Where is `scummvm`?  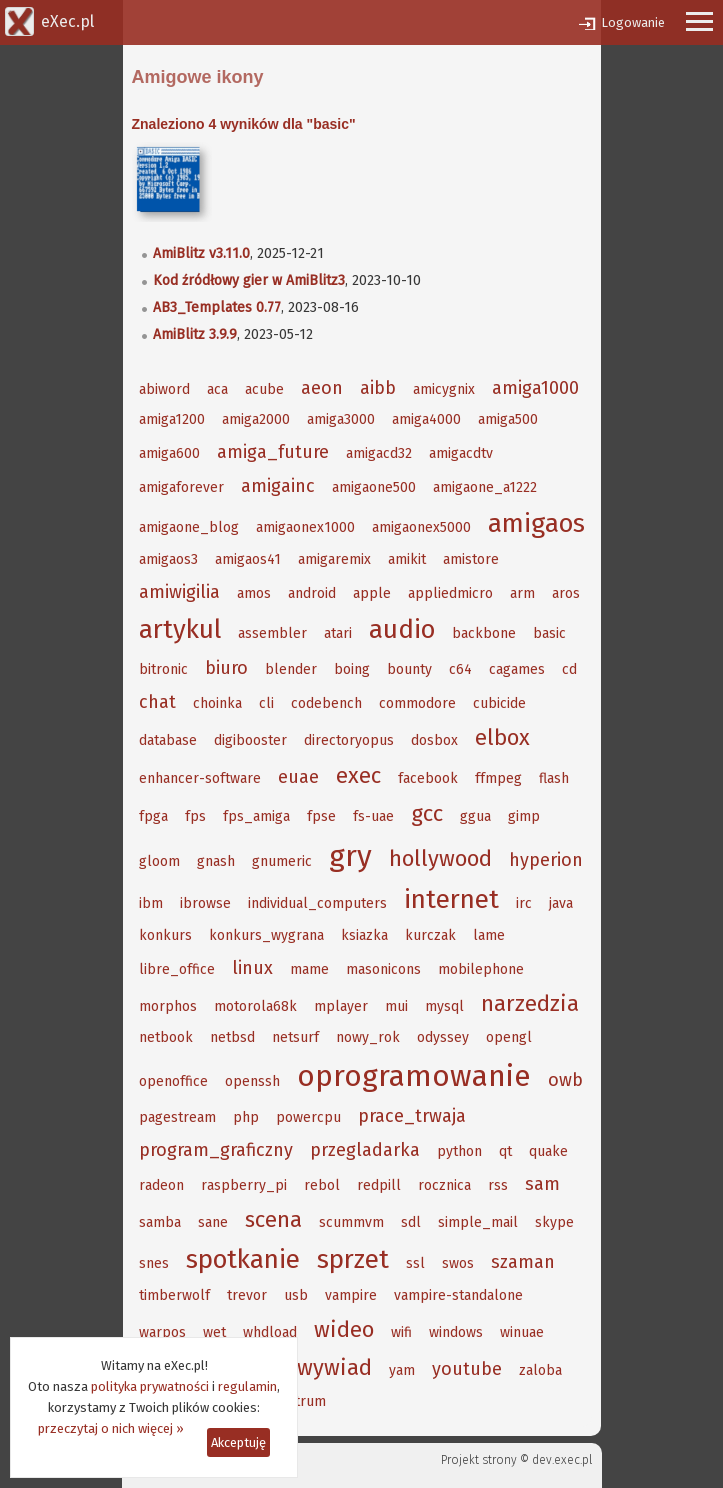 scummvm is located at coordinates (351, 1222).